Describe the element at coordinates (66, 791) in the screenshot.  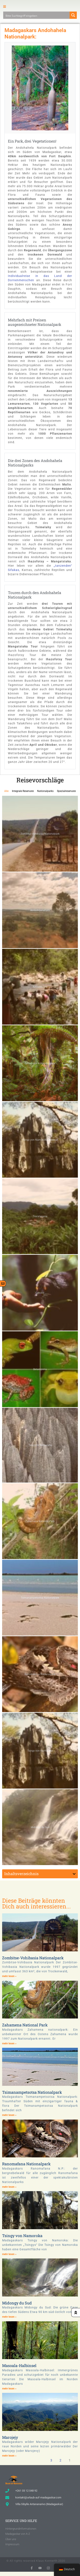
I see `Spezialreservate` at that location.